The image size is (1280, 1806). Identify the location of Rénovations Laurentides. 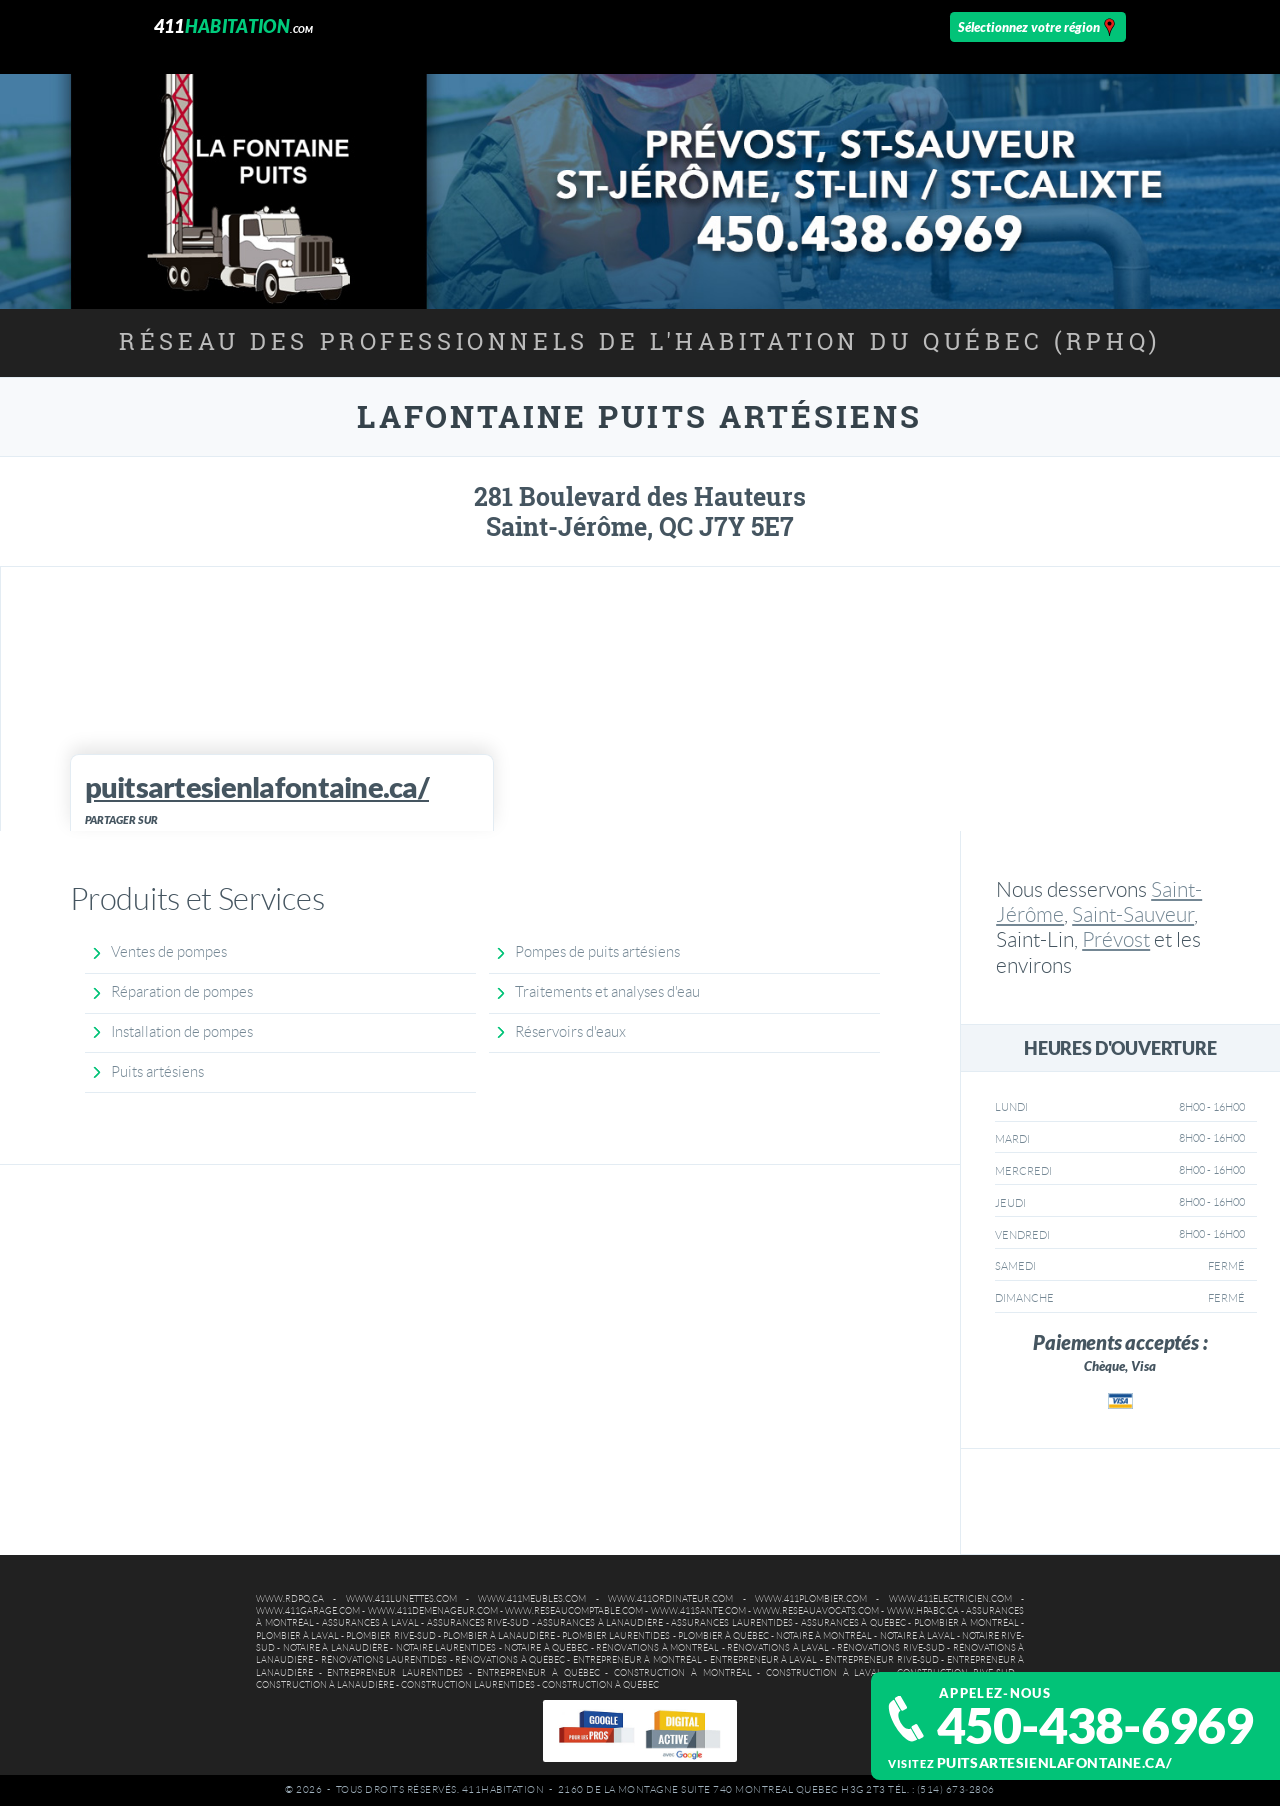
(384, 1660).